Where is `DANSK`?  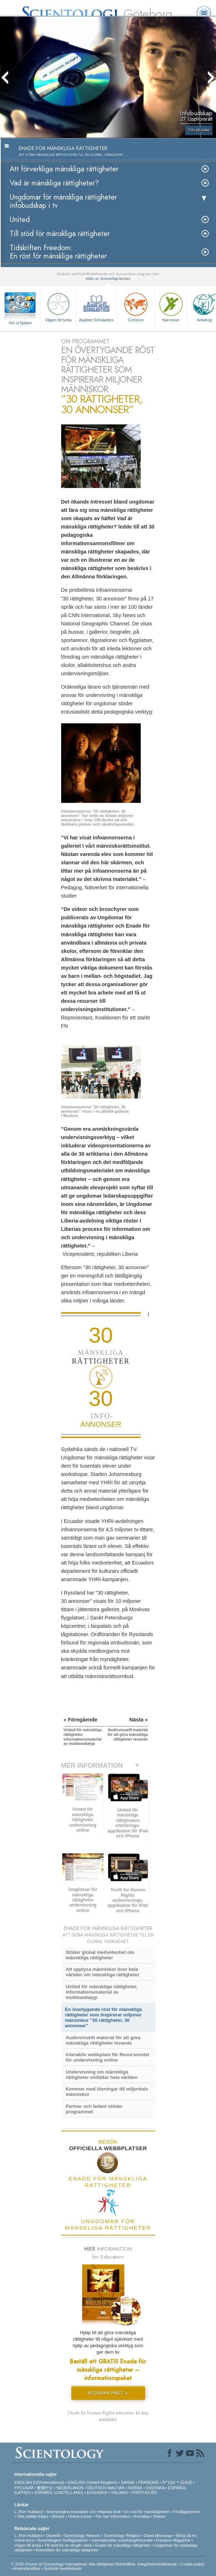 DANSK is located at coordinates (128, 2482).